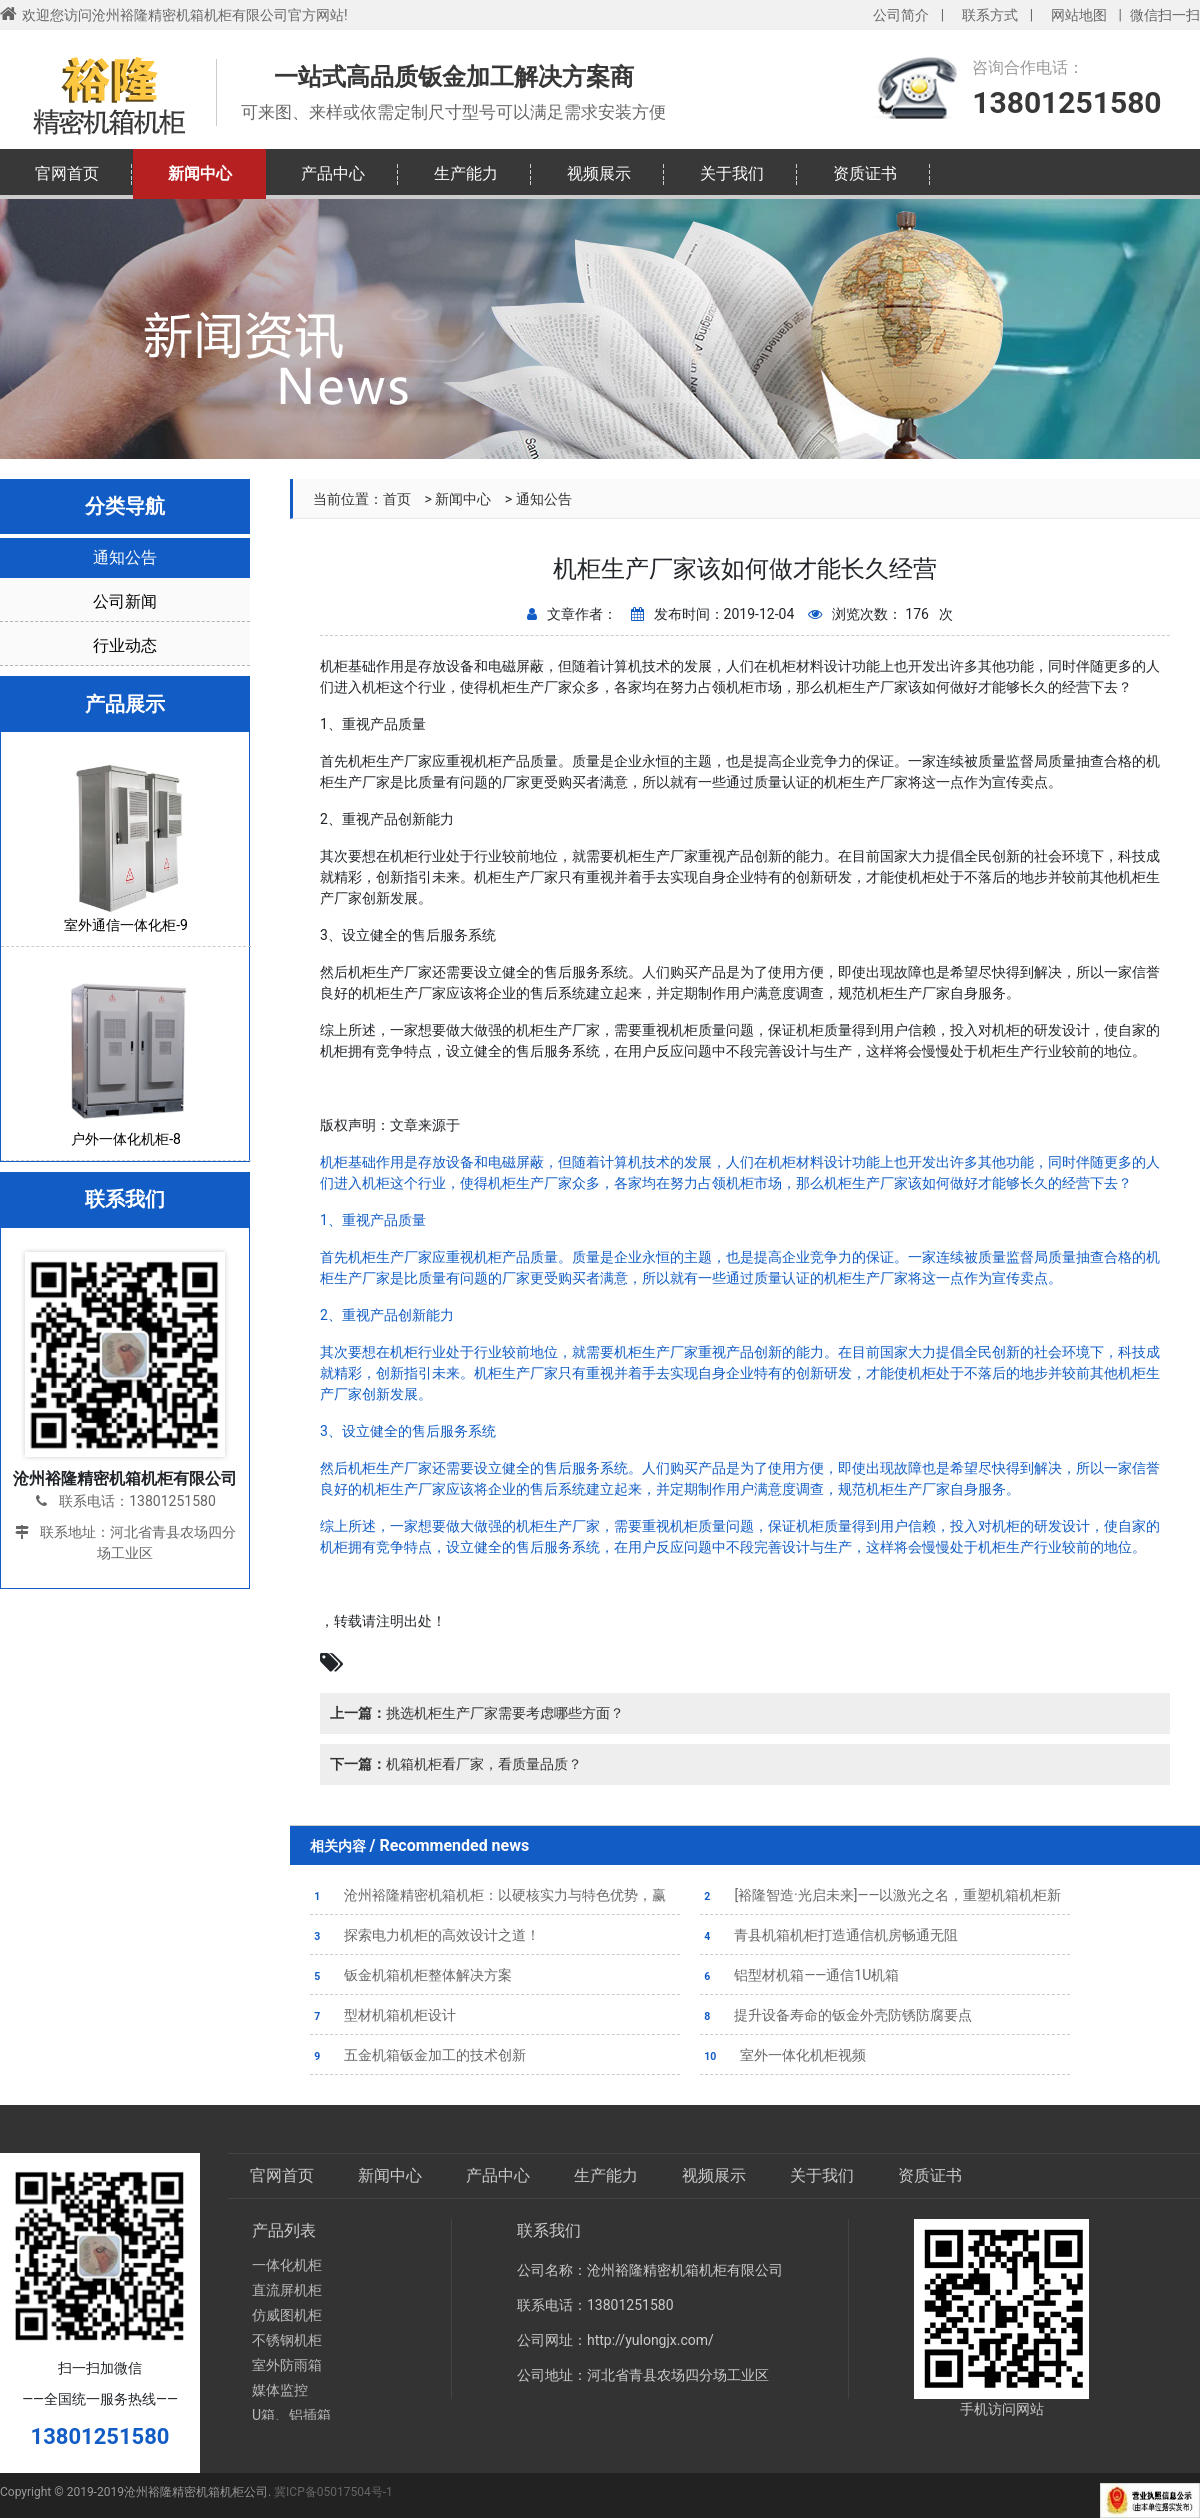 This screenshot has width=1200, height=2518. What do you see at coordinates (287, 2365) in the screenshot?
I see `室外防雨箱` at bounding box center [287, 2365].